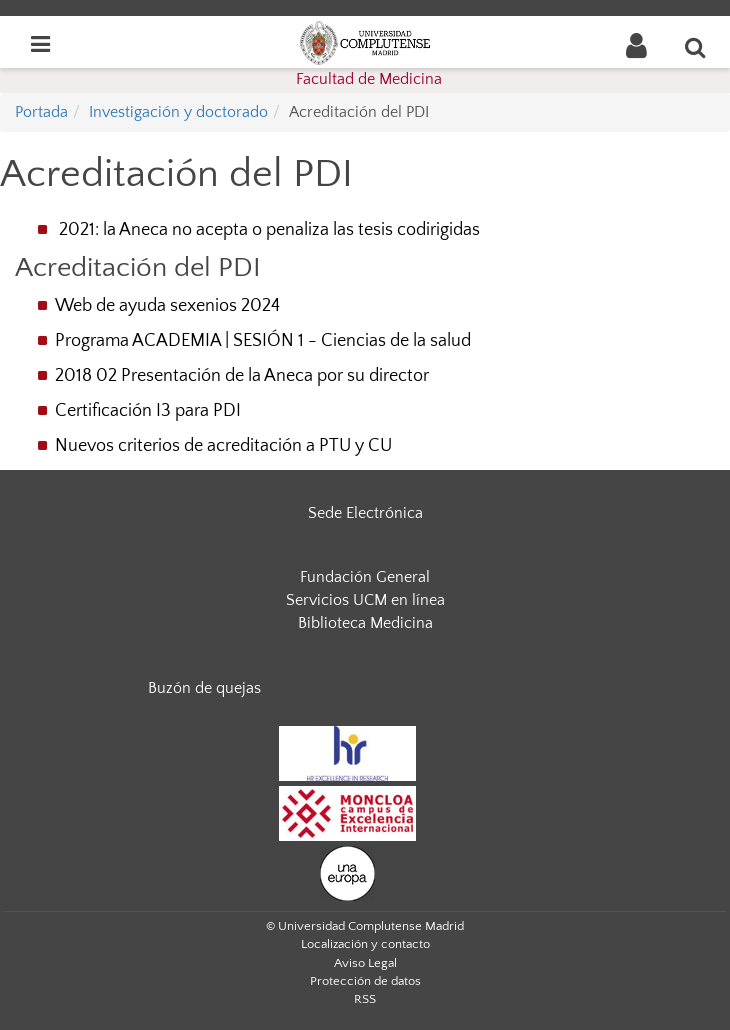 Image resolution: width=730 pixels, height=1030 pixels. I want to click on [Buscar en la web], so click(696, 47).